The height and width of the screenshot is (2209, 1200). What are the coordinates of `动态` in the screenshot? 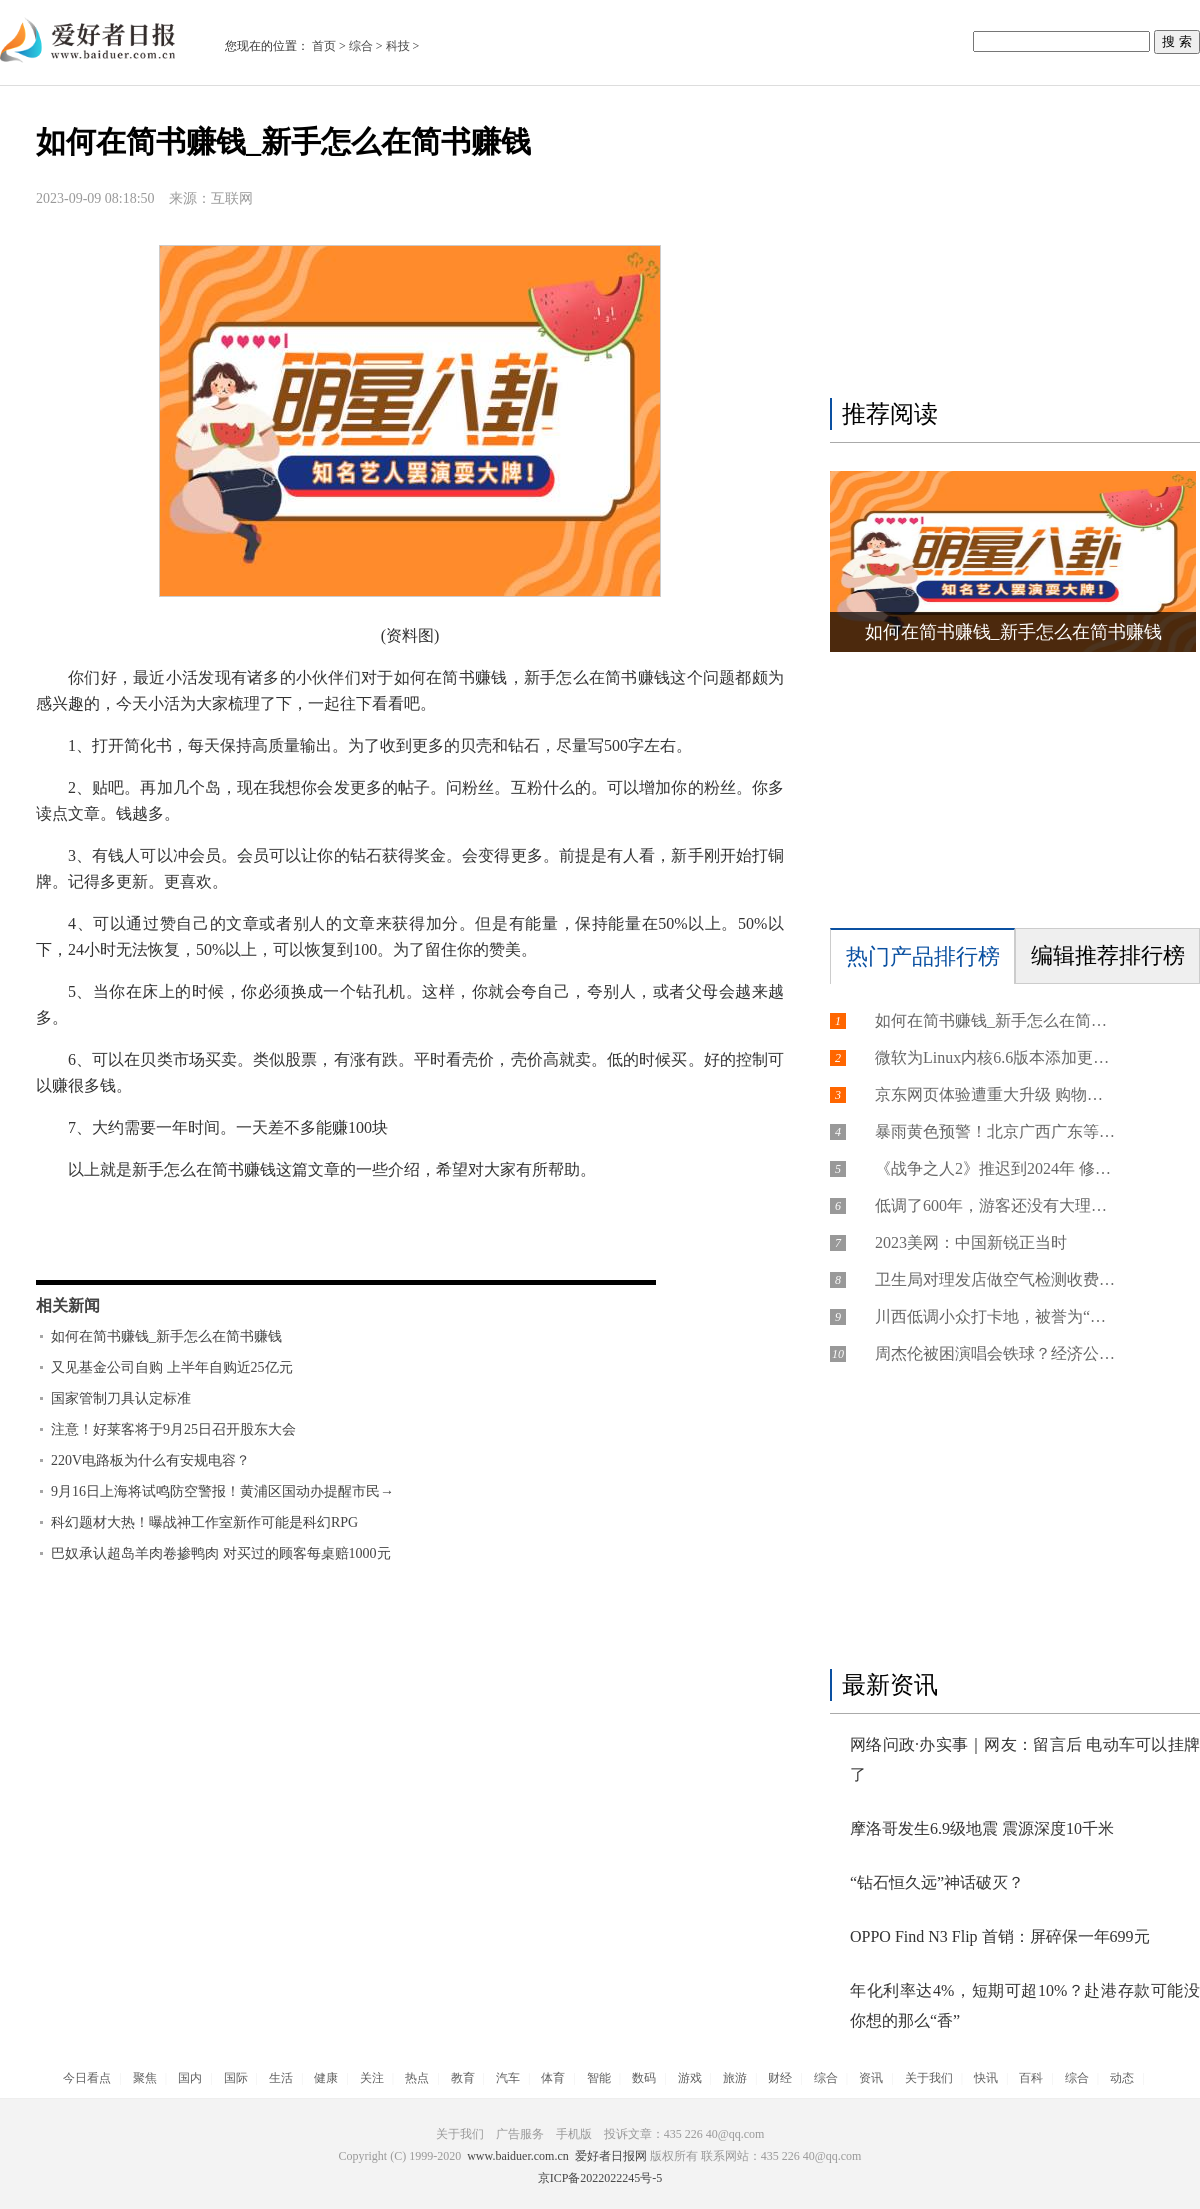 It's located at (1122, 2078).